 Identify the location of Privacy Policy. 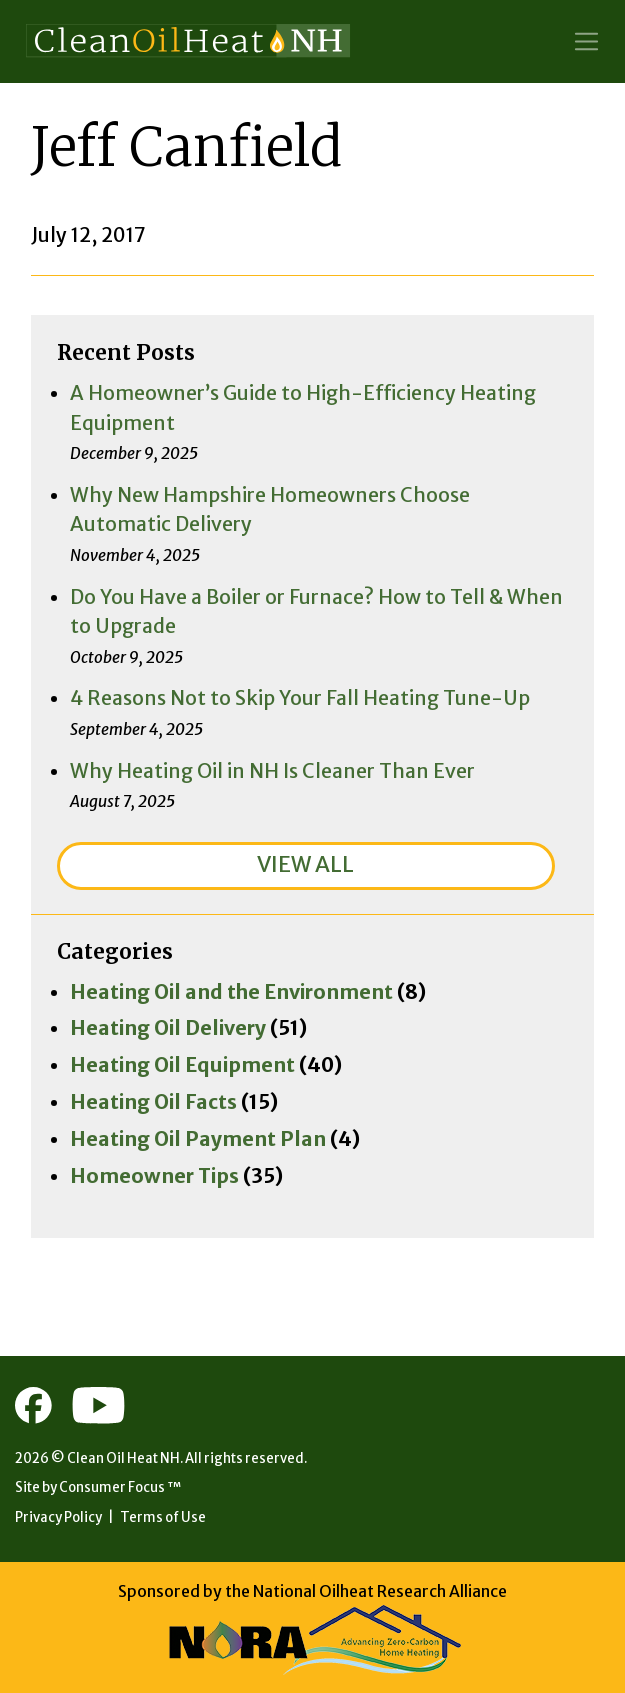
(58, 1517).